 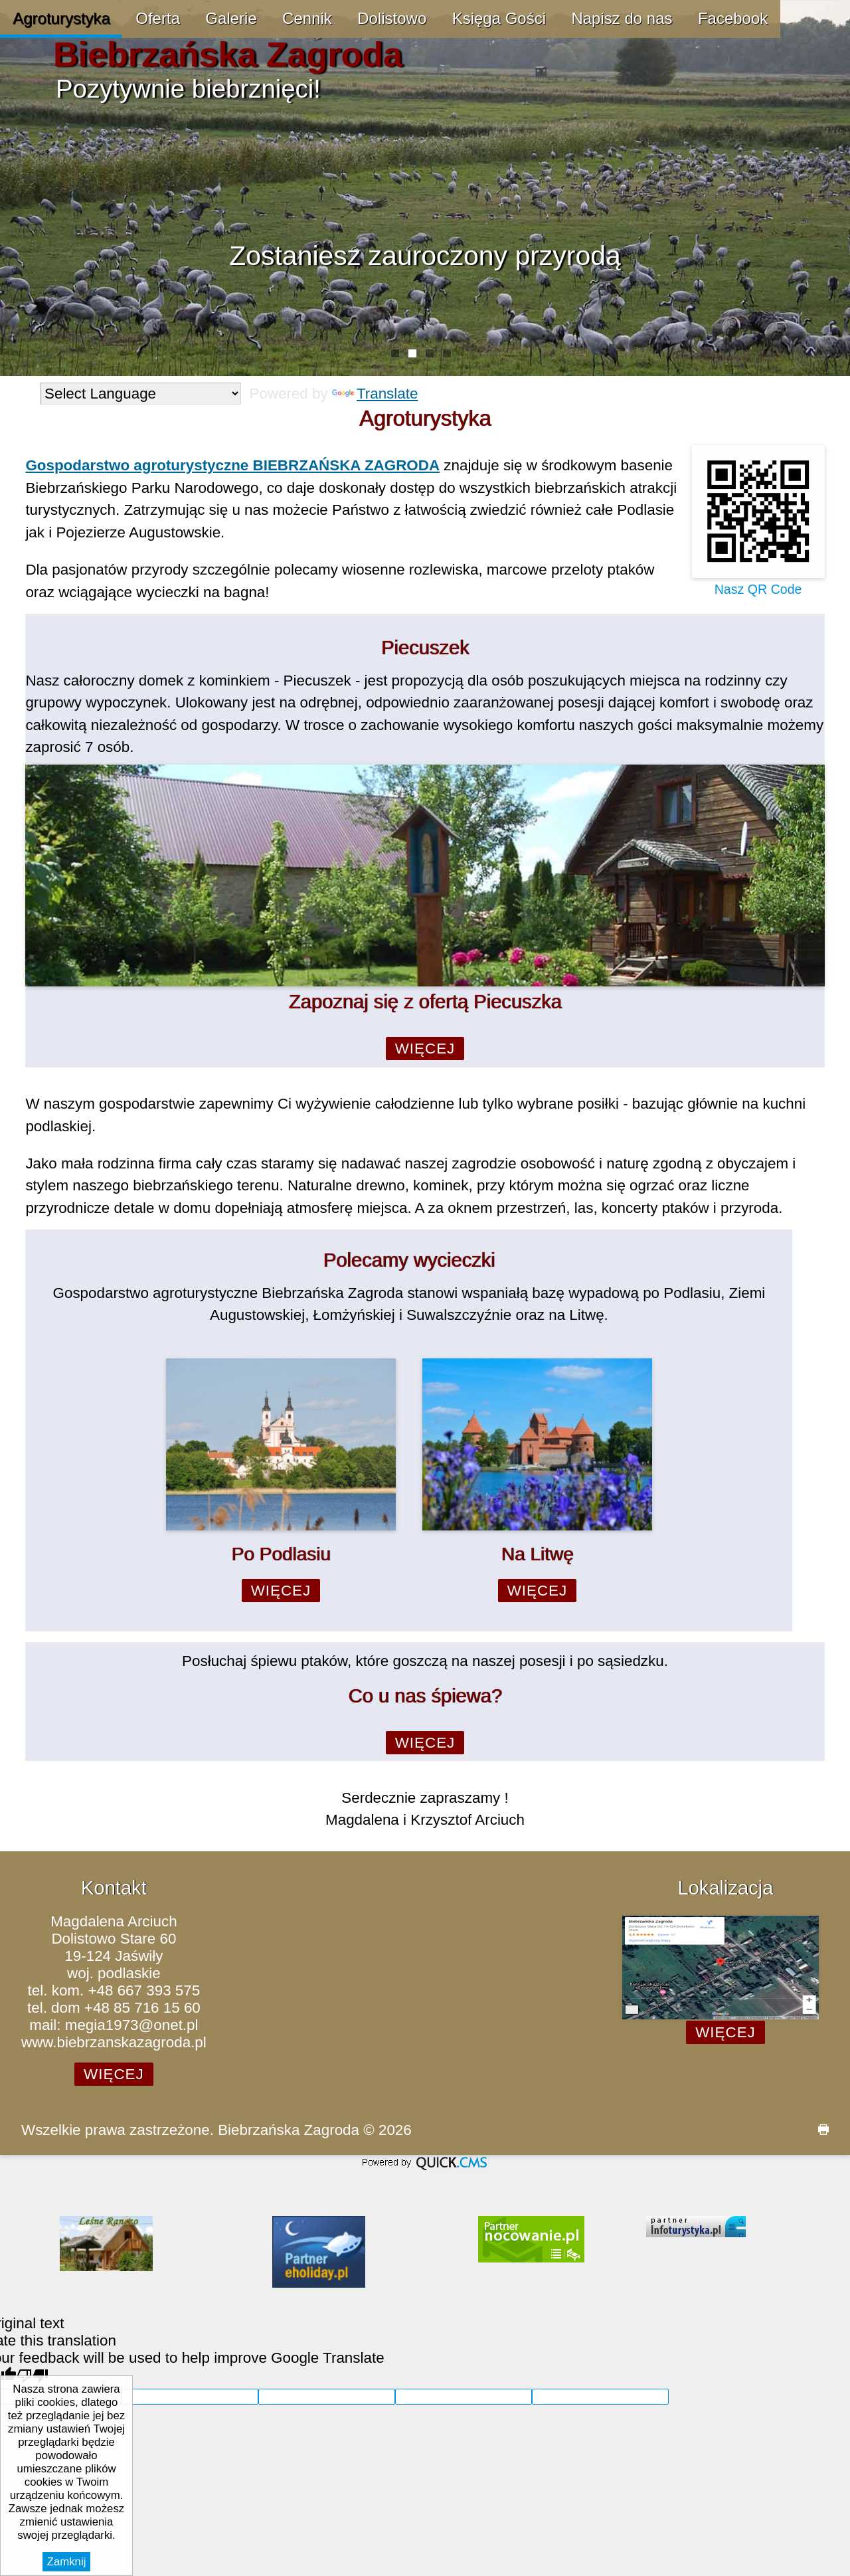 What do you see at coordinates (230, 18) in the screenshot?
I see `Galerie [menuitem]` at bounding box center [230, 18].